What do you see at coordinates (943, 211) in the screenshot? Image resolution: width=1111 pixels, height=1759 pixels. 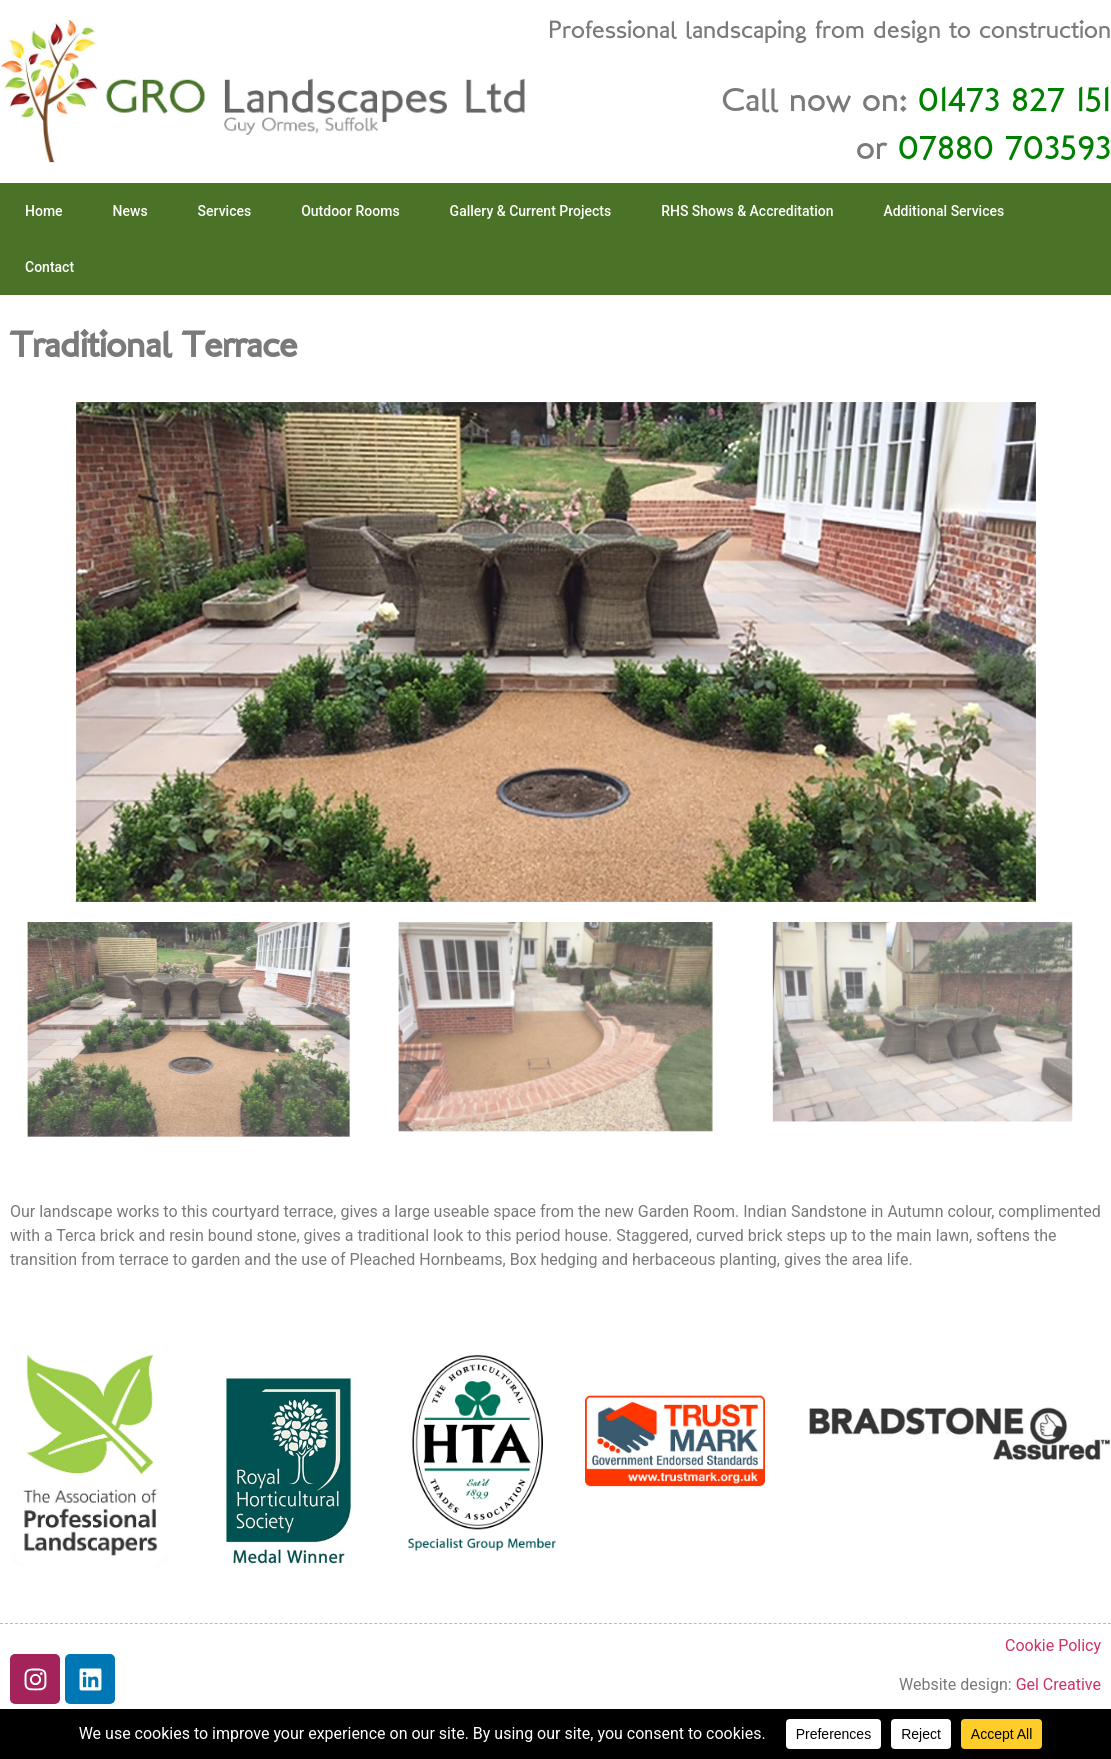 I see `Additional Services` at bounding box center [943, 211].